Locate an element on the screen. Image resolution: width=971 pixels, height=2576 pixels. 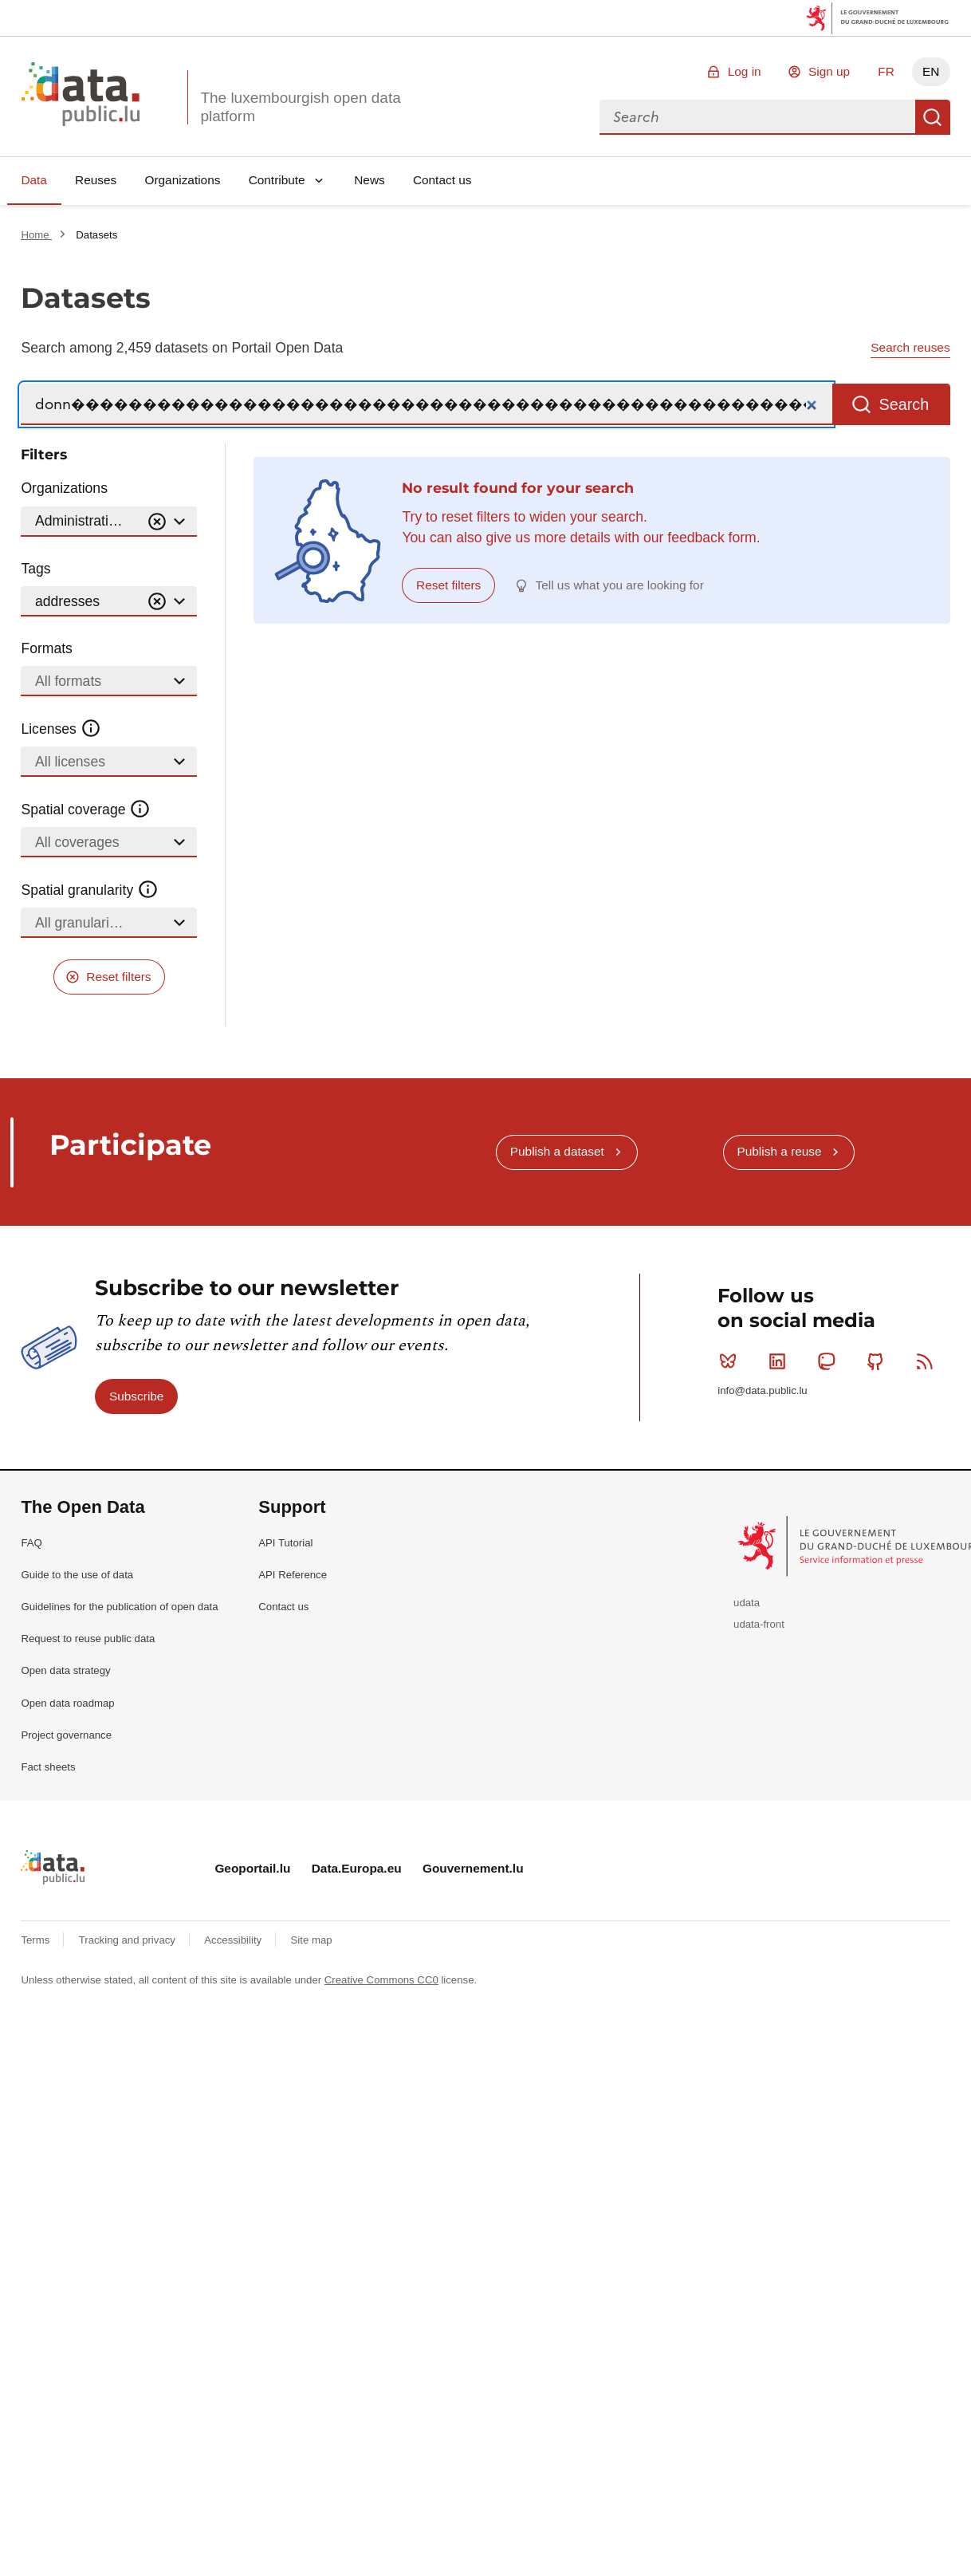
EN is located at coordinates (930, 71).